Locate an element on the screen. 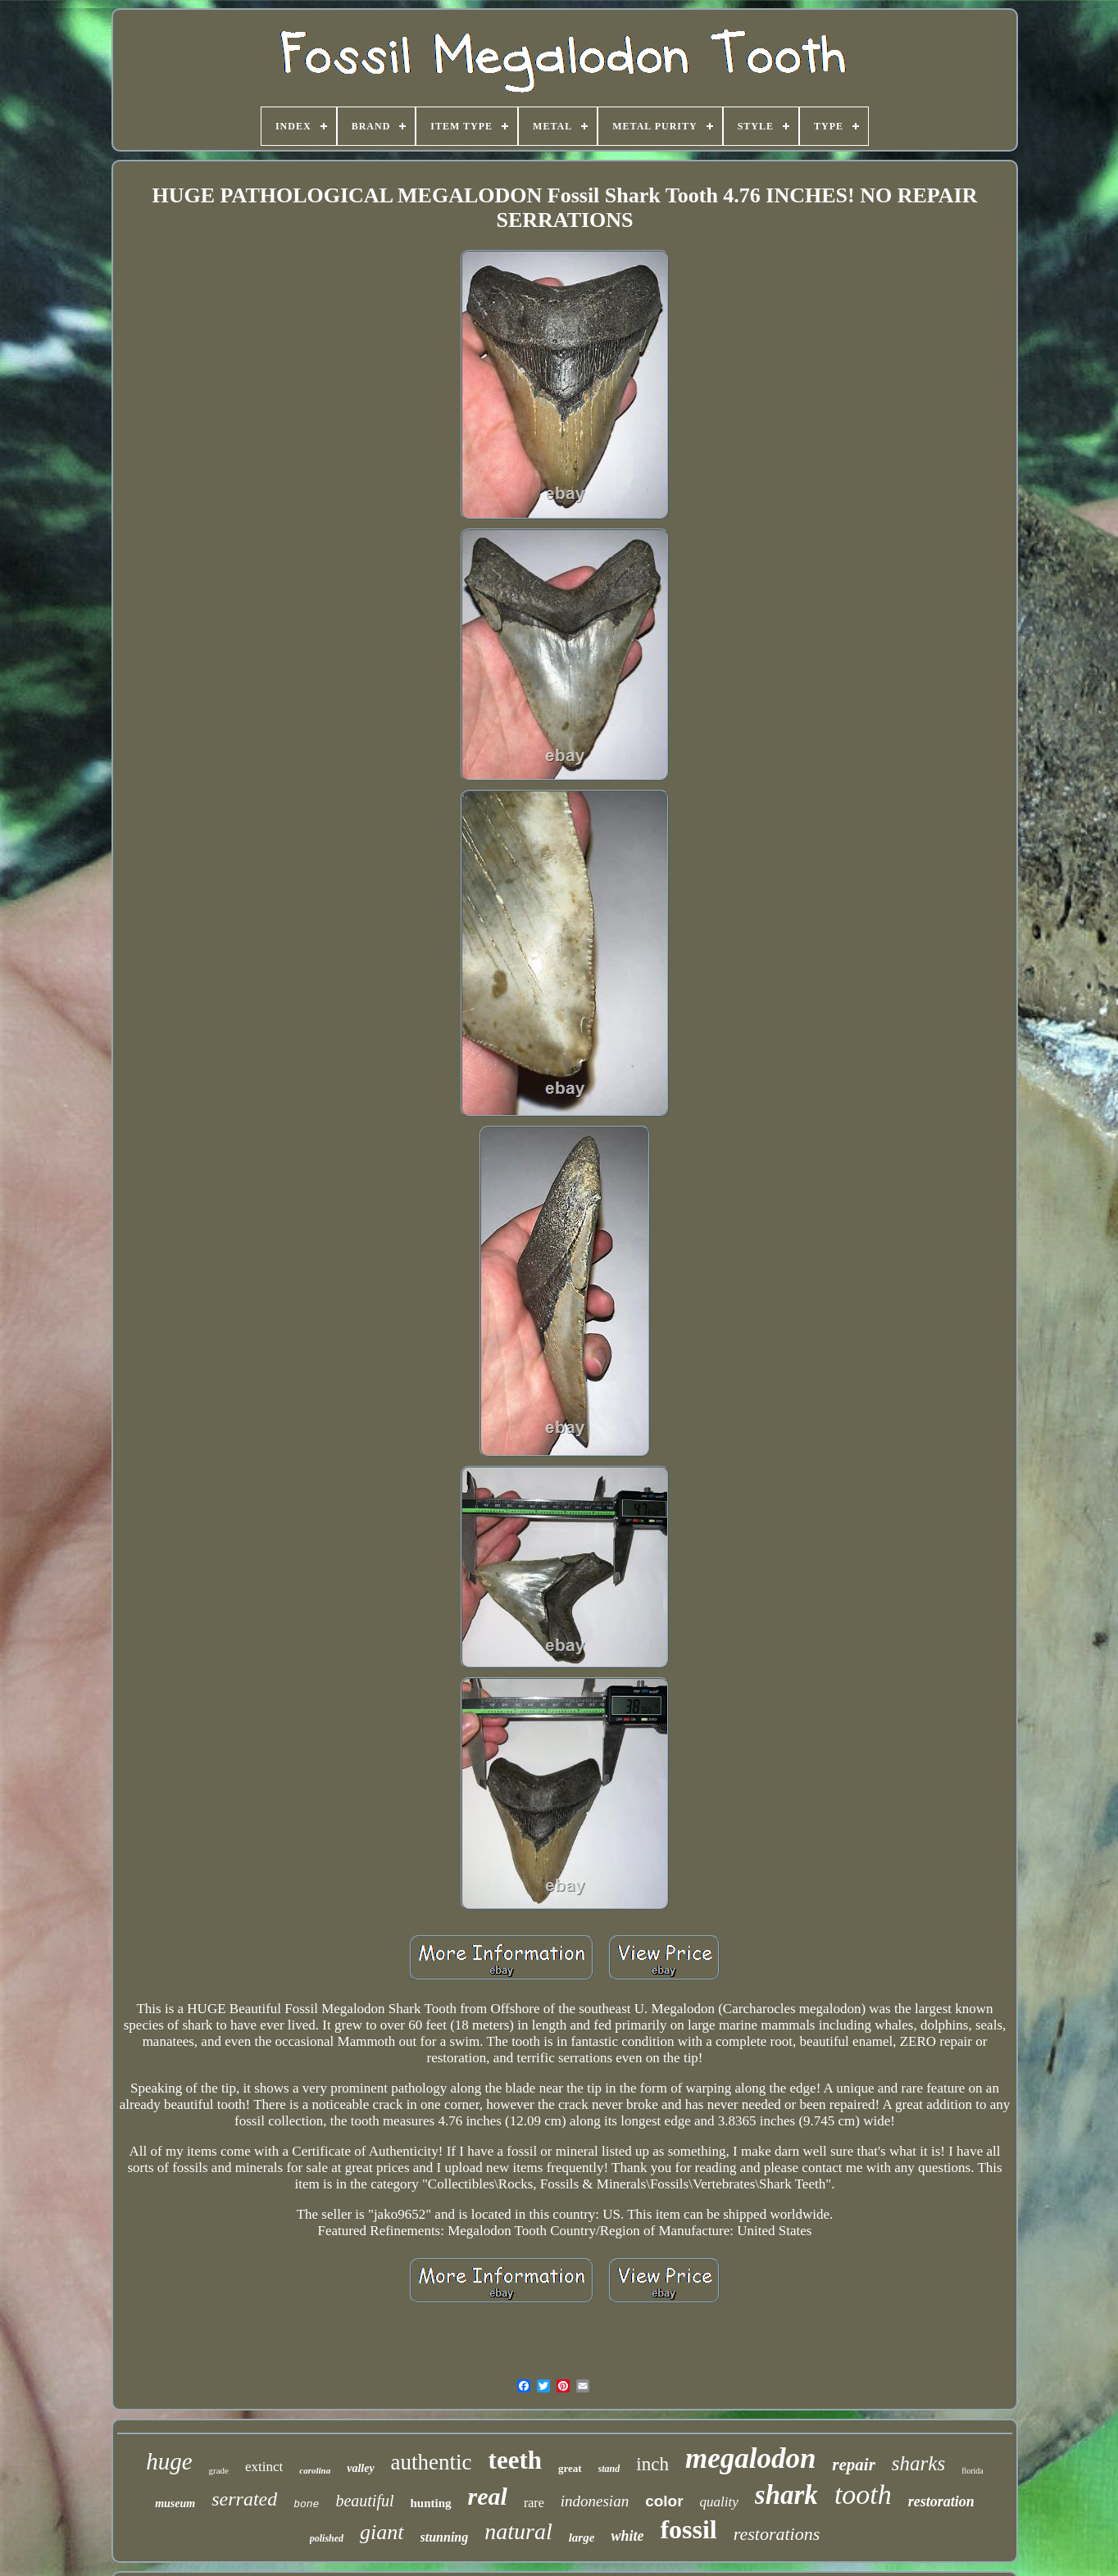 This screenshot has height=2576, width=1118. florida is located at coordinates (972, 2470).